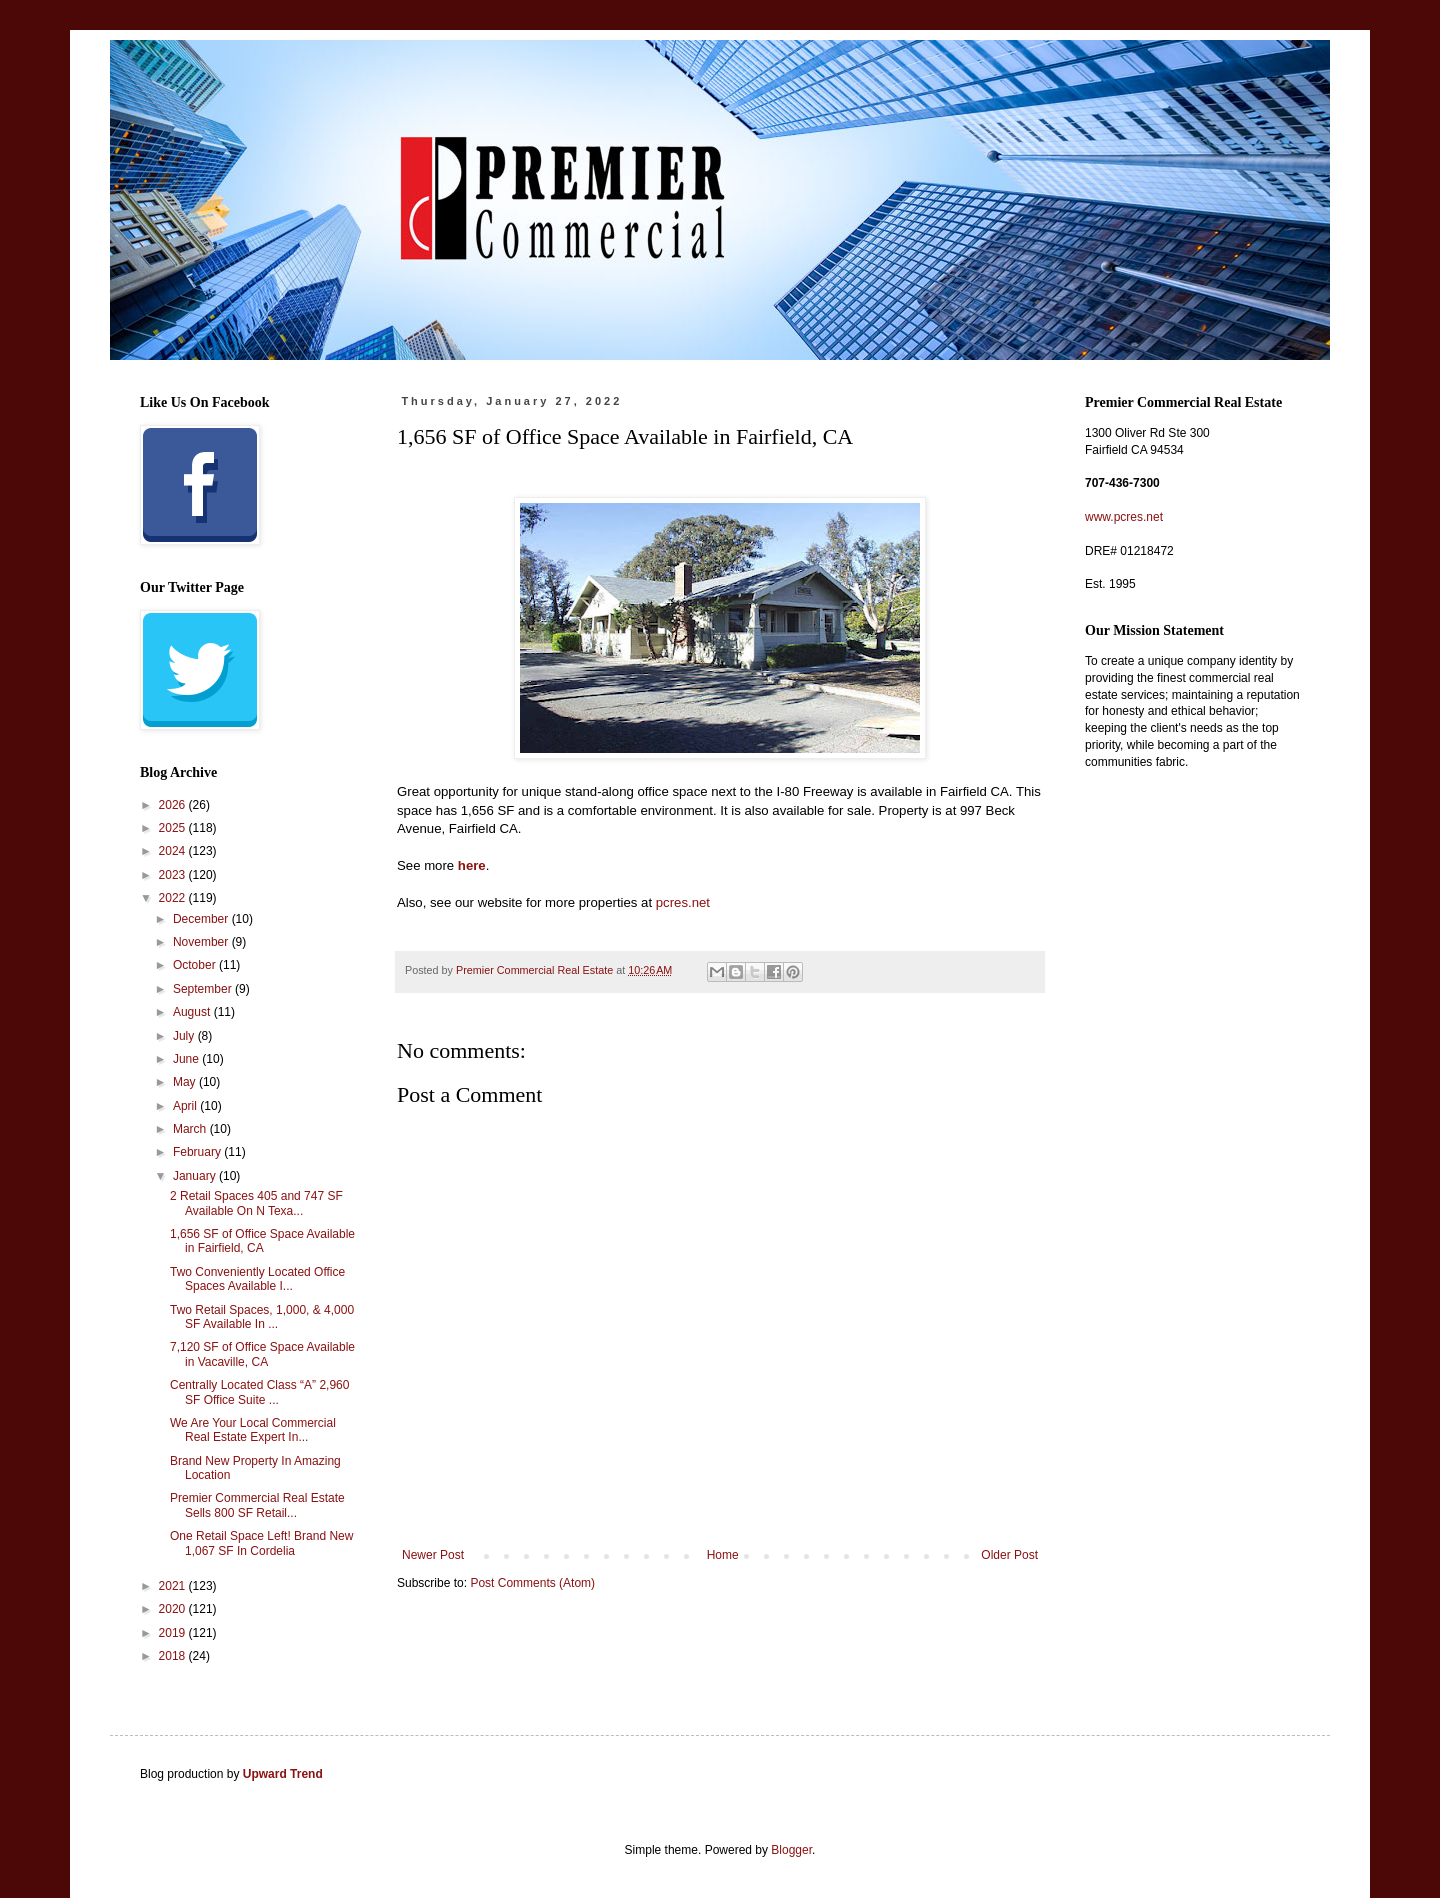 The width and height of the screenshot is (1440, 1898). I want to click on 2021, so click(174, 1586).